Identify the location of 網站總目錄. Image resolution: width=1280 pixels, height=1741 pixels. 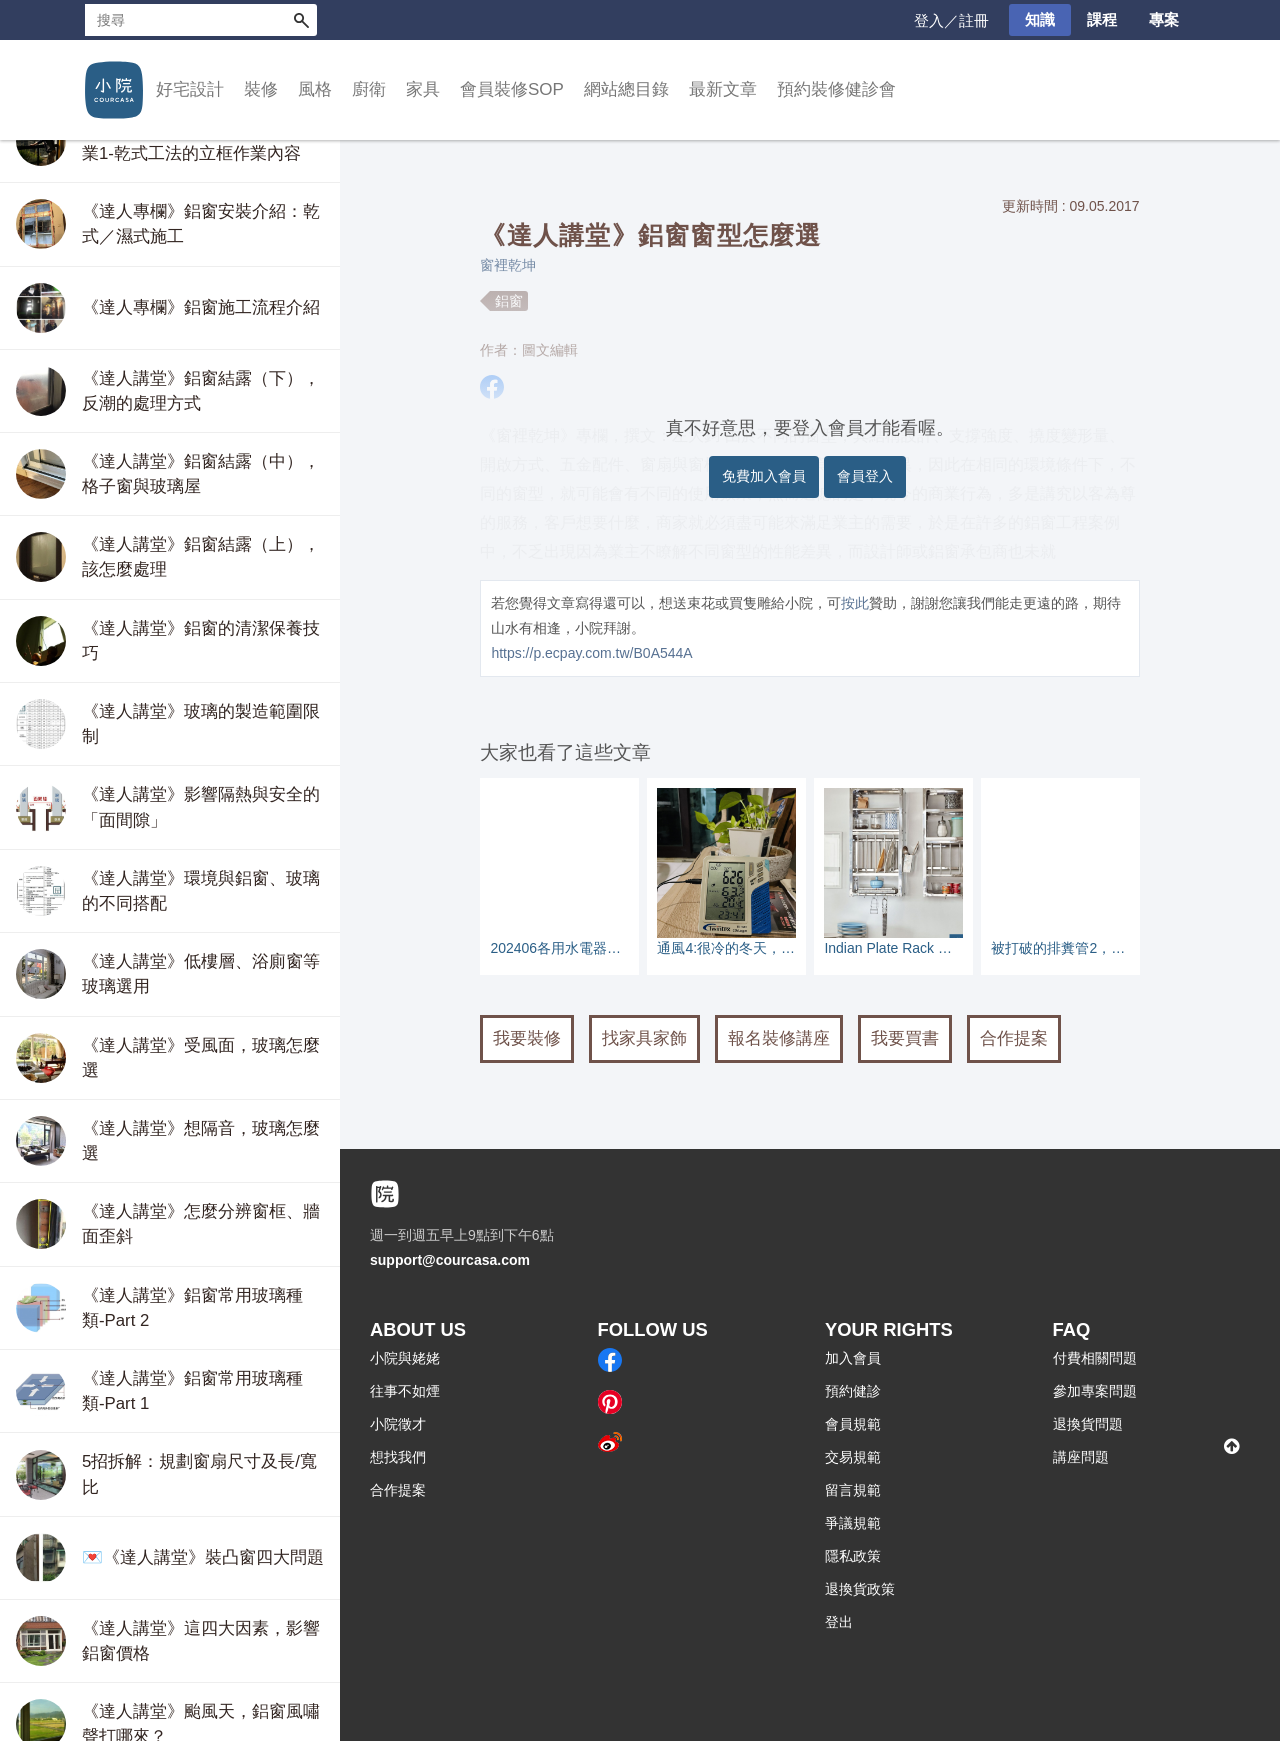
(626, 89).